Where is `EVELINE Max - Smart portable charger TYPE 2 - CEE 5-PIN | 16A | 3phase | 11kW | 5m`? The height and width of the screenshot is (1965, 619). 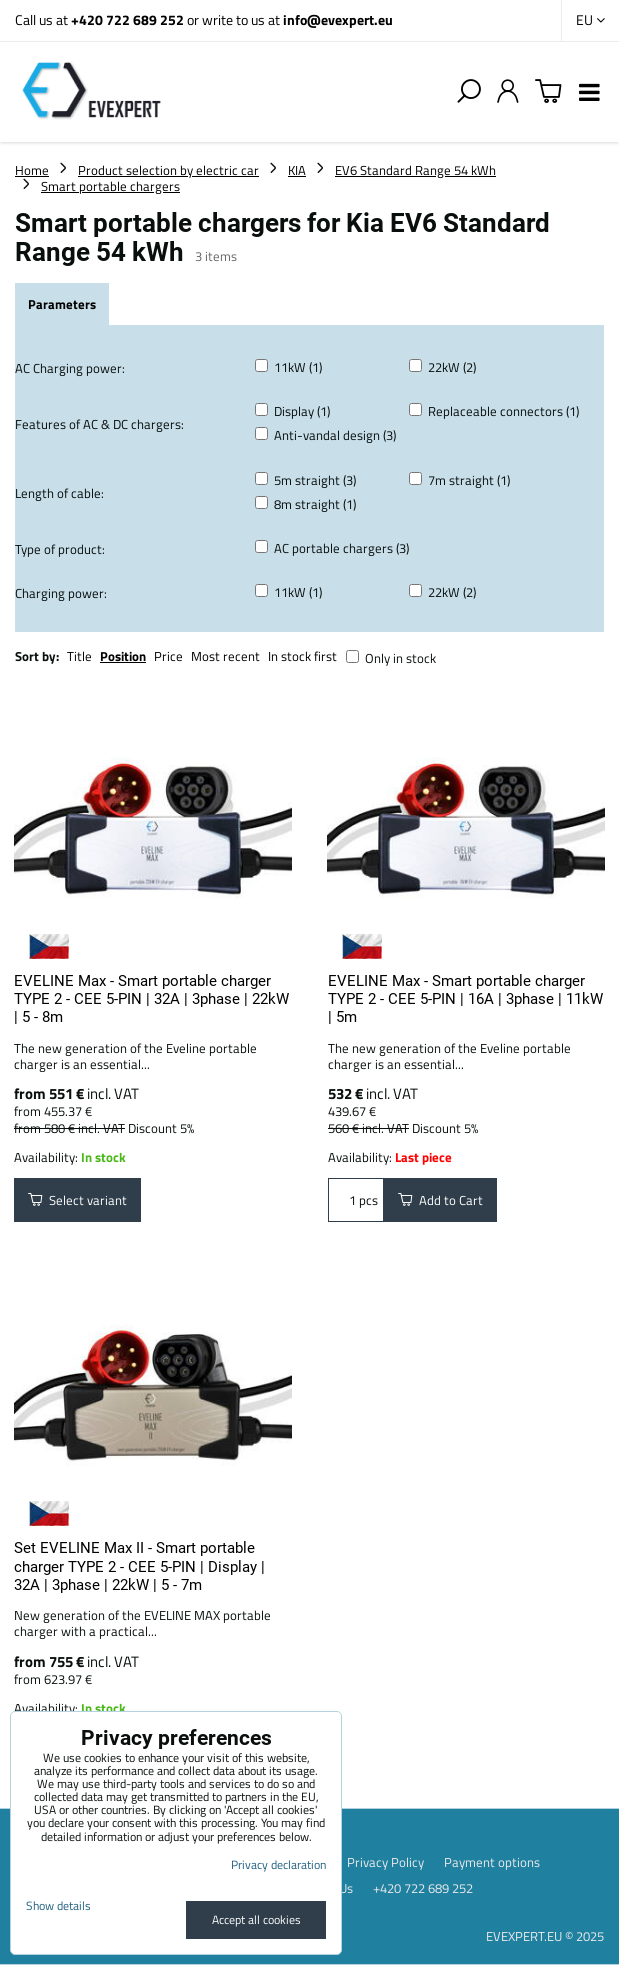
EVELINE Max - Smart portable charger TYPE 2 - CEE 5-PIN | 16A | 3phase | 11kW | 5m is located at coordinates (465, 999).